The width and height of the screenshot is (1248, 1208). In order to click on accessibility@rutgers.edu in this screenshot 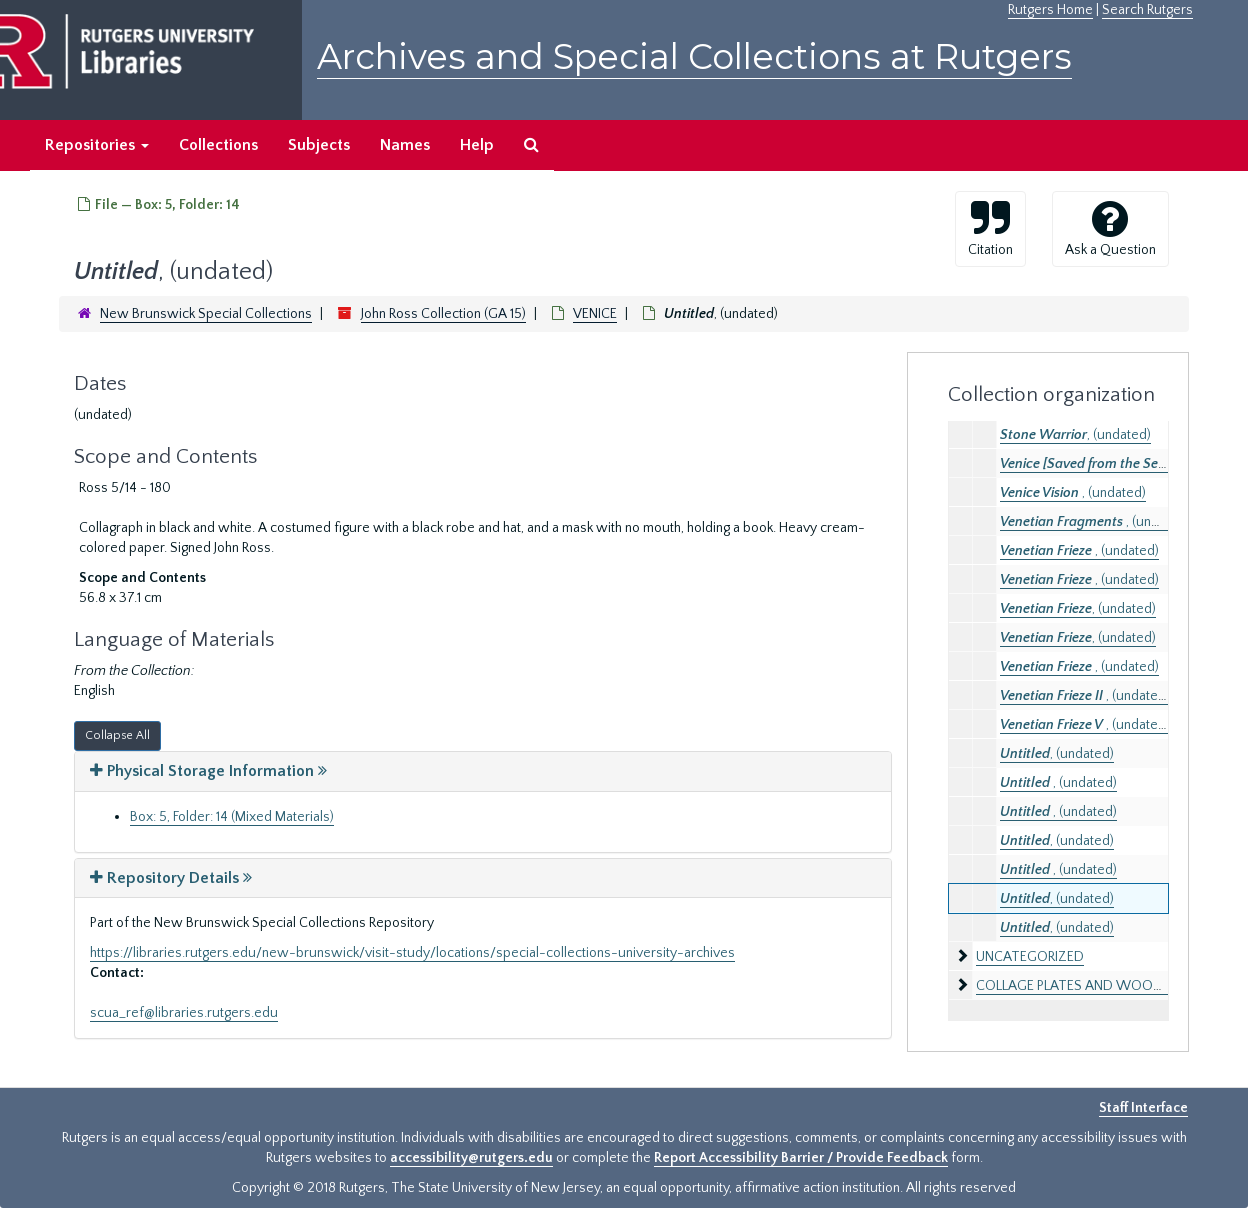, I will do `click(471, 1158)`.